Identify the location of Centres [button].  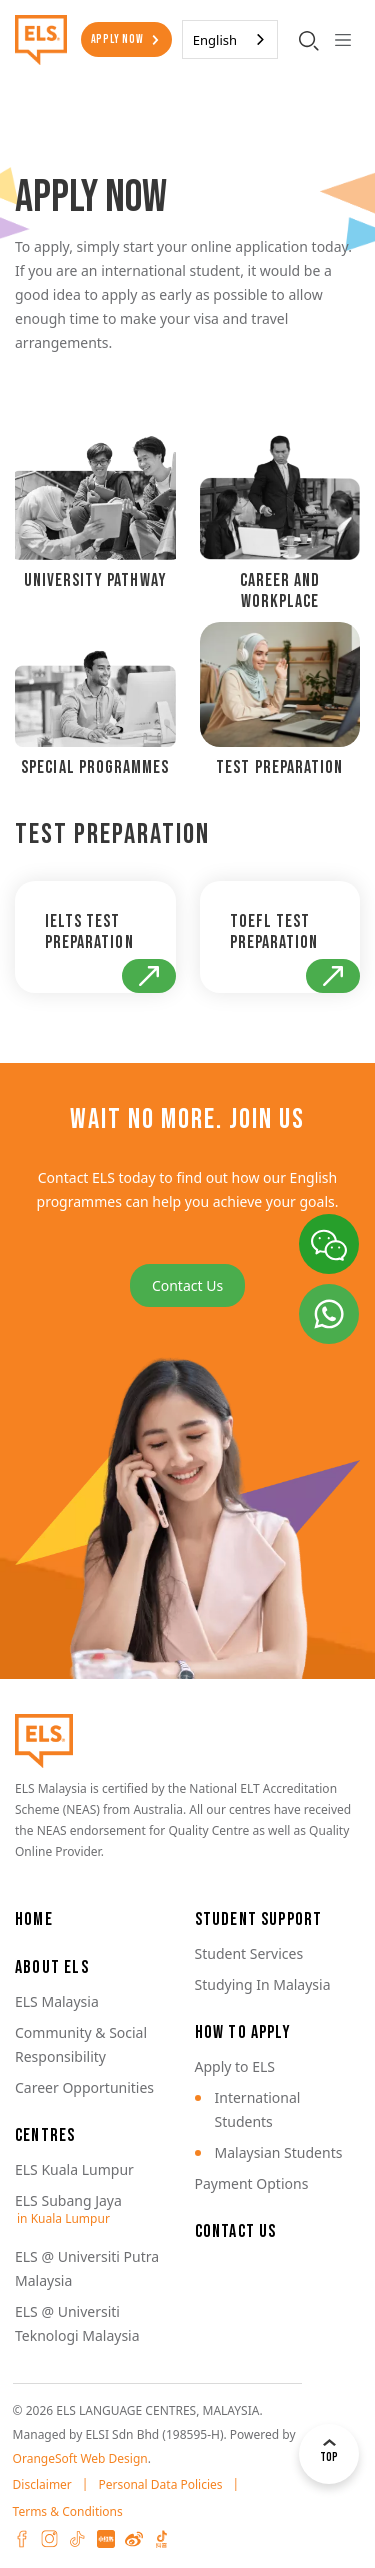
(45, 2135).